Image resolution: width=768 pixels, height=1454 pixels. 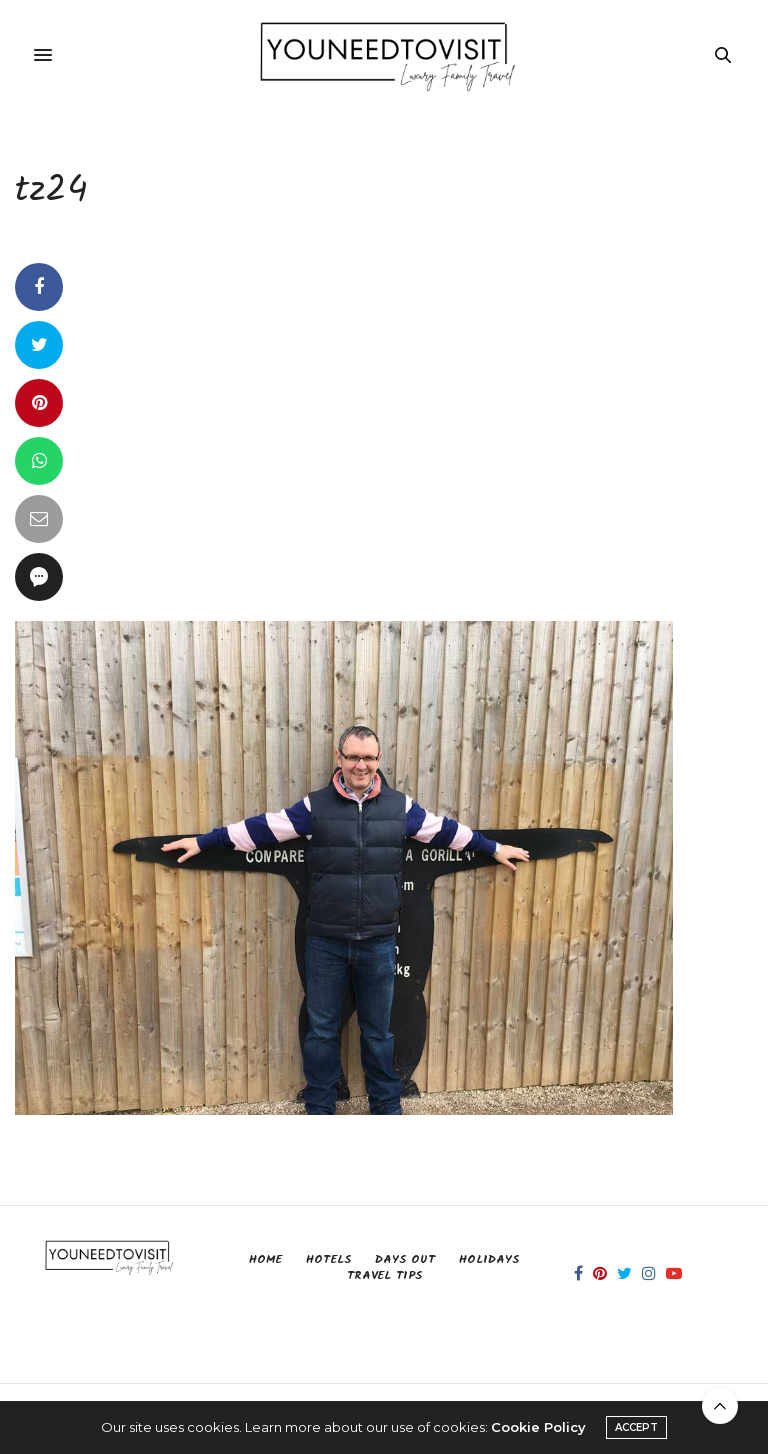 What do you see at coordinates (265, 1259) in the screenshot?
I see `Home` at bounding box center [265, 1259].